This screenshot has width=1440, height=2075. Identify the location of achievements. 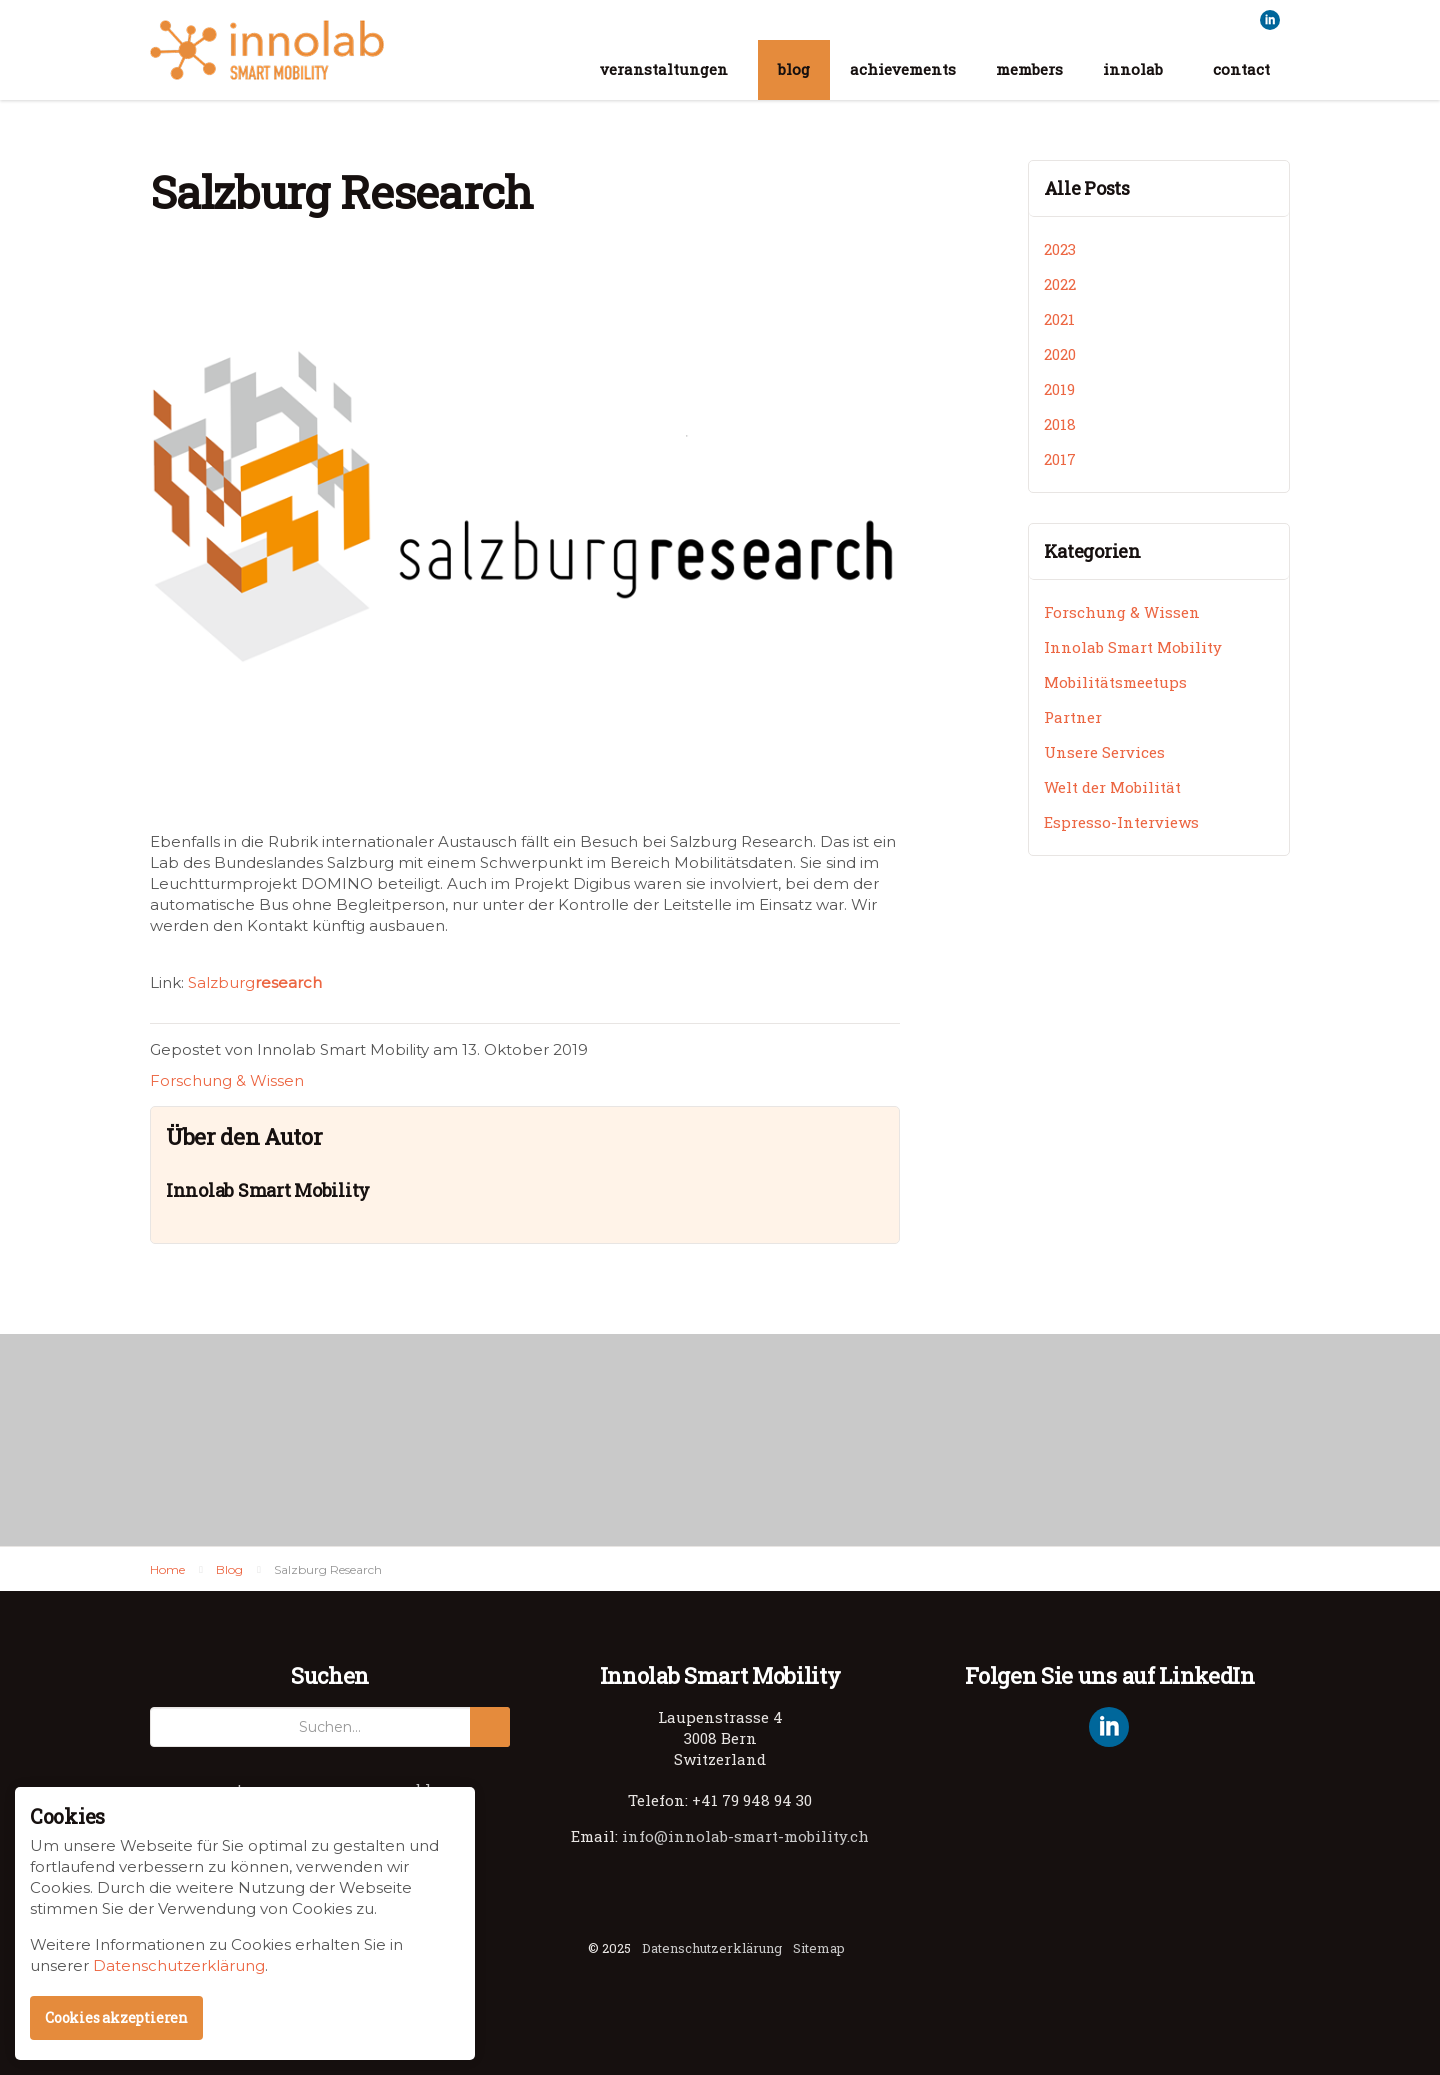
(903, 69).